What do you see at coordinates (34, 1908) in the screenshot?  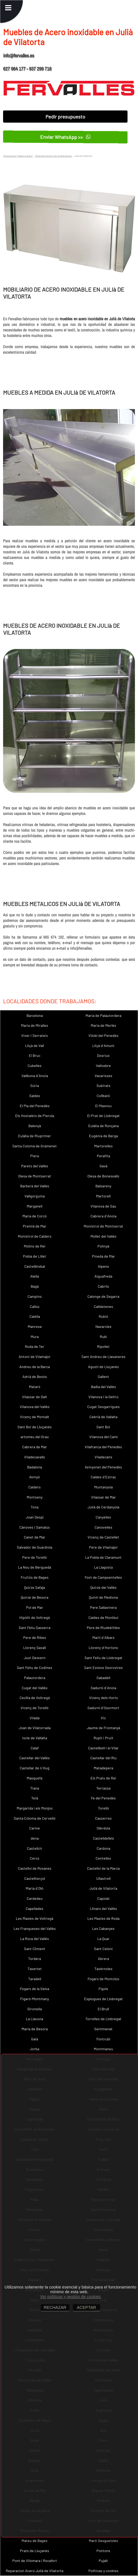 I see `Capellades` at bounding box center [34, 1908].